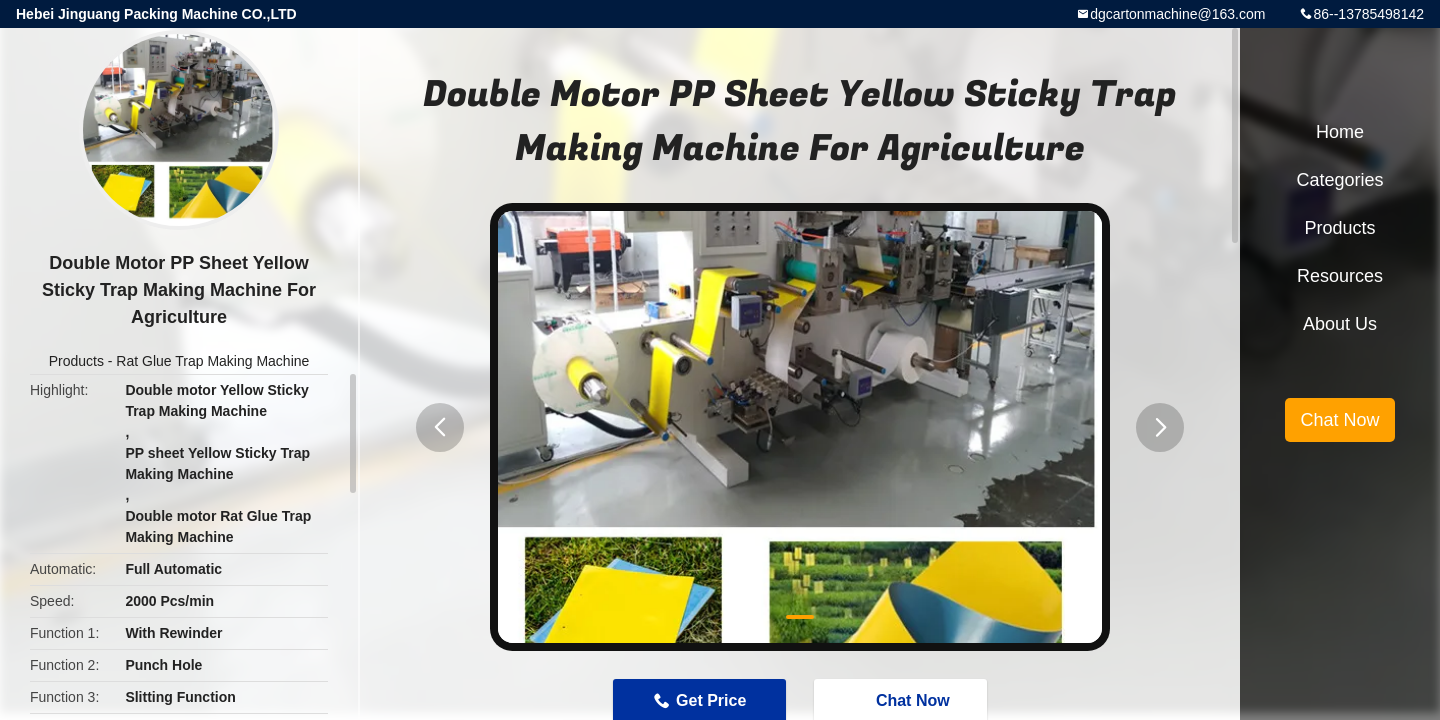  I want to click on Home, so click(1340, 132).